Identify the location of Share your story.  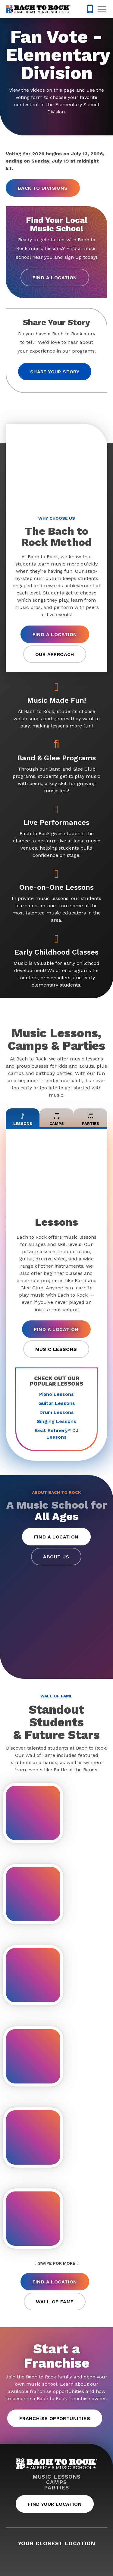
(54, 372).